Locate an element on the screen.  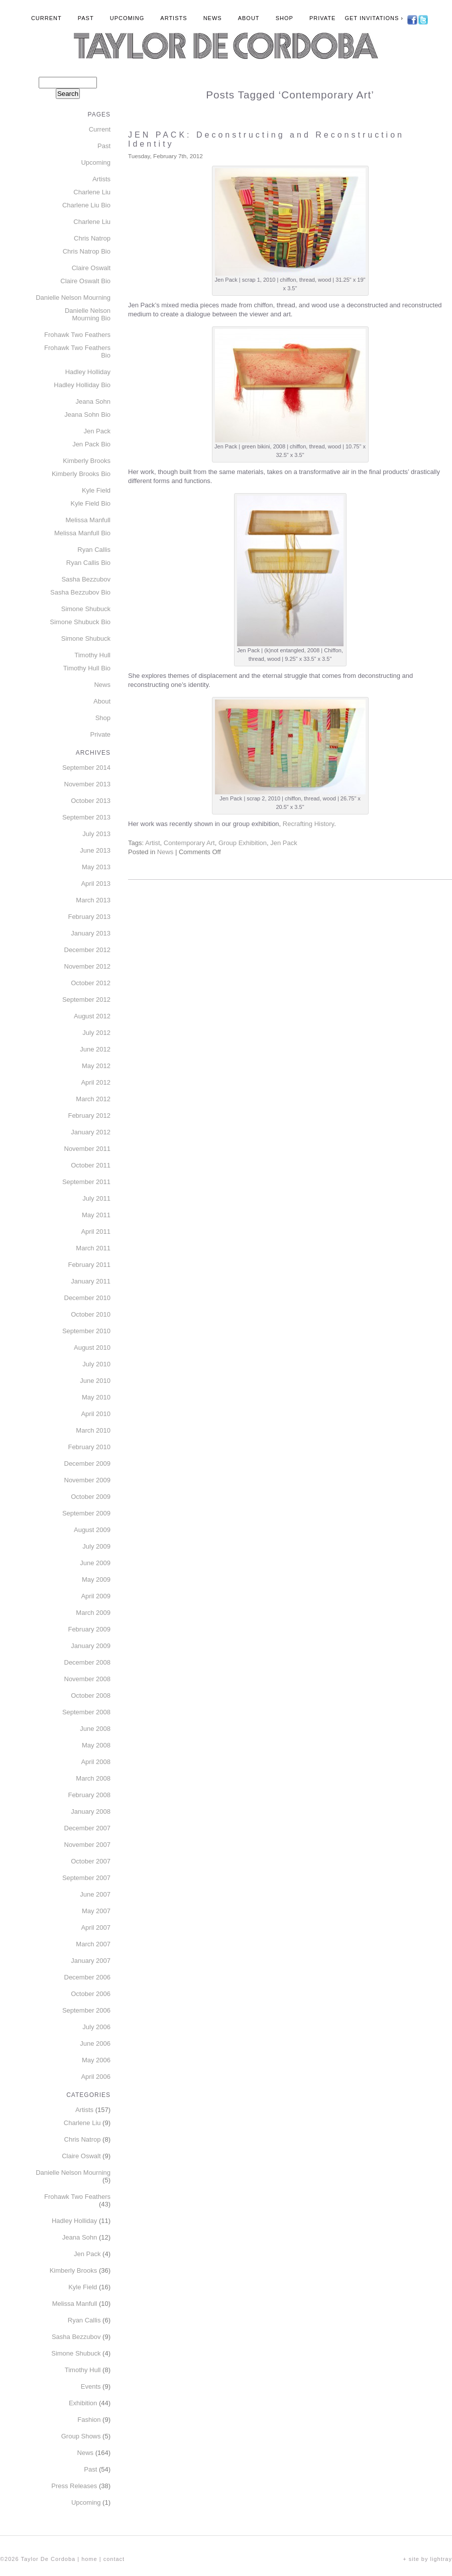
September 2009 is located at coordinates (86, 1513).